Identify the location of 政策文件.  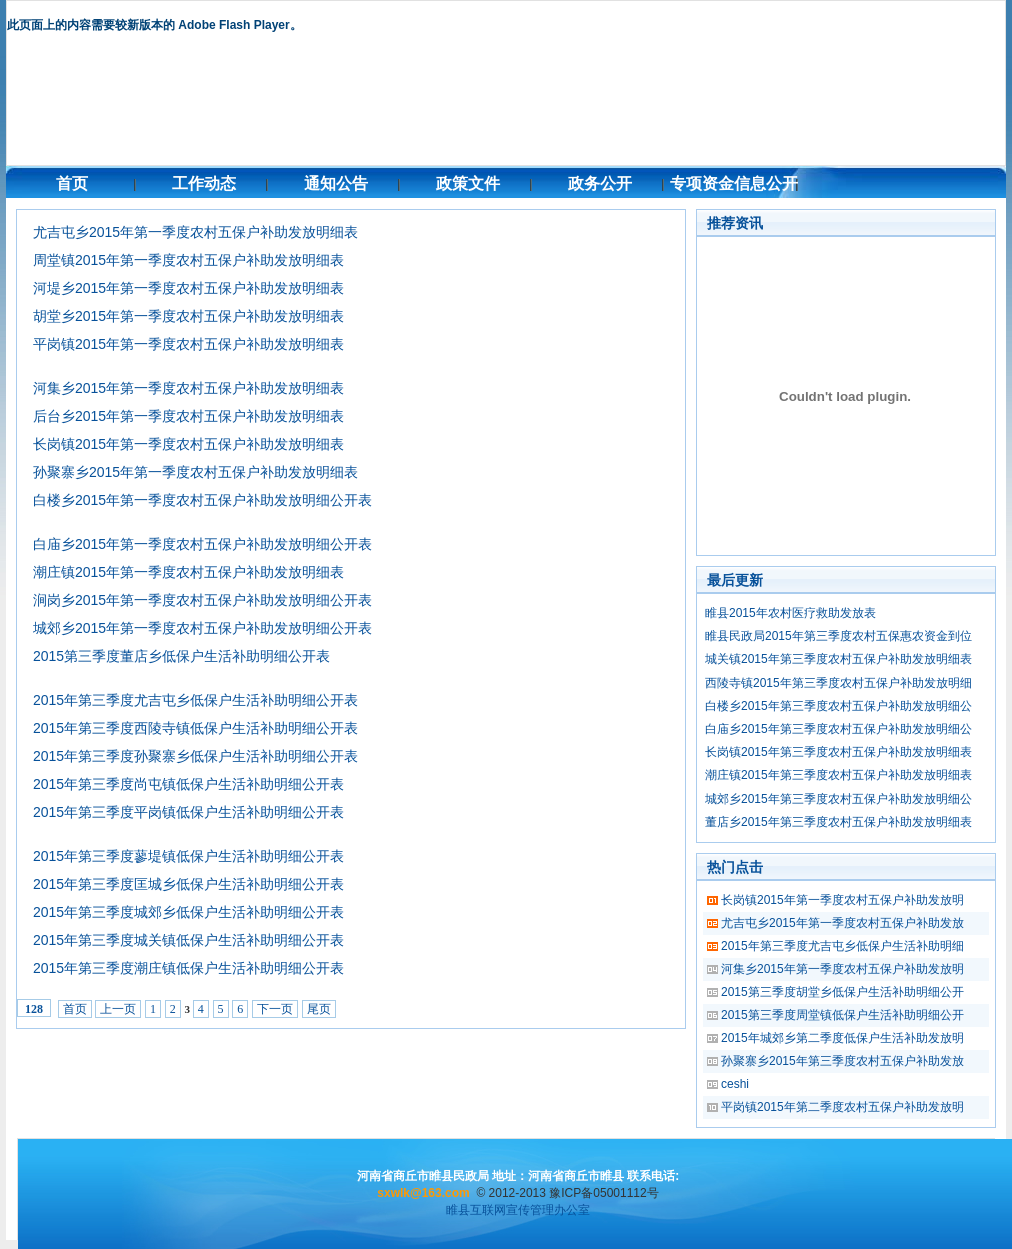
(468, 183).